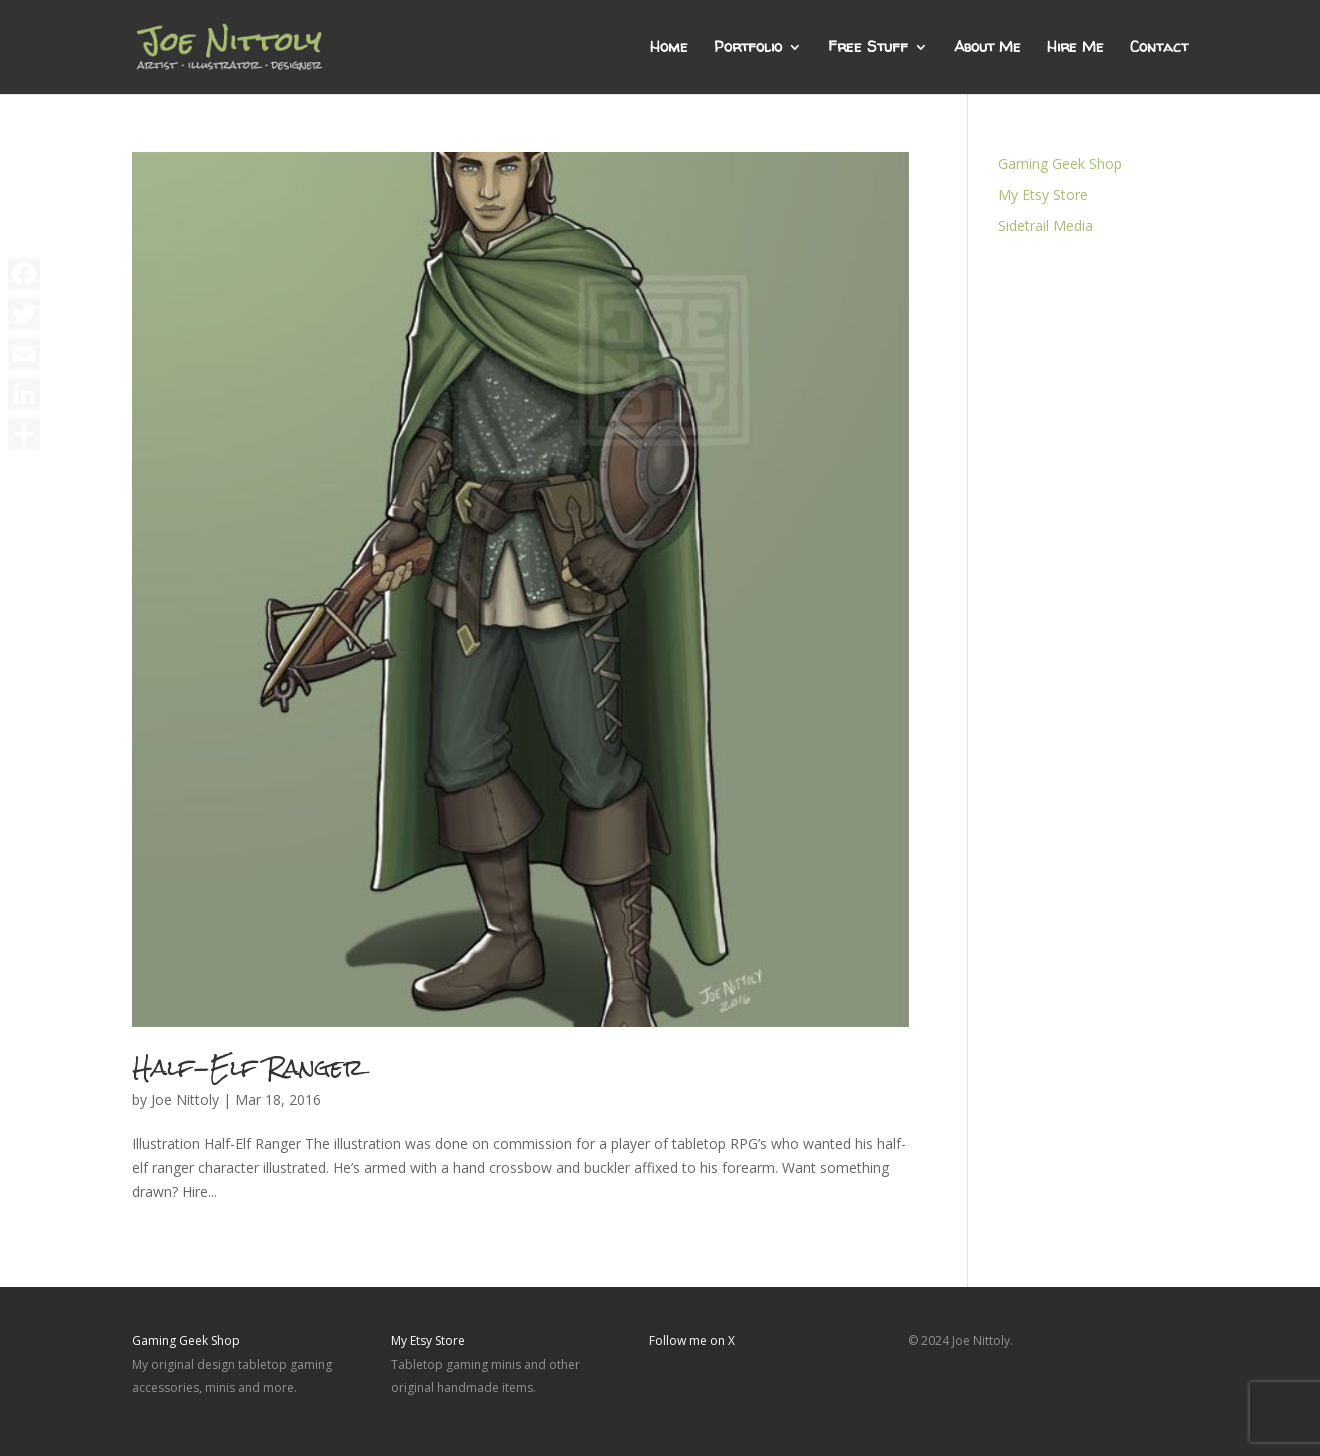  I want to click on Portfolio, so click(748, 48).